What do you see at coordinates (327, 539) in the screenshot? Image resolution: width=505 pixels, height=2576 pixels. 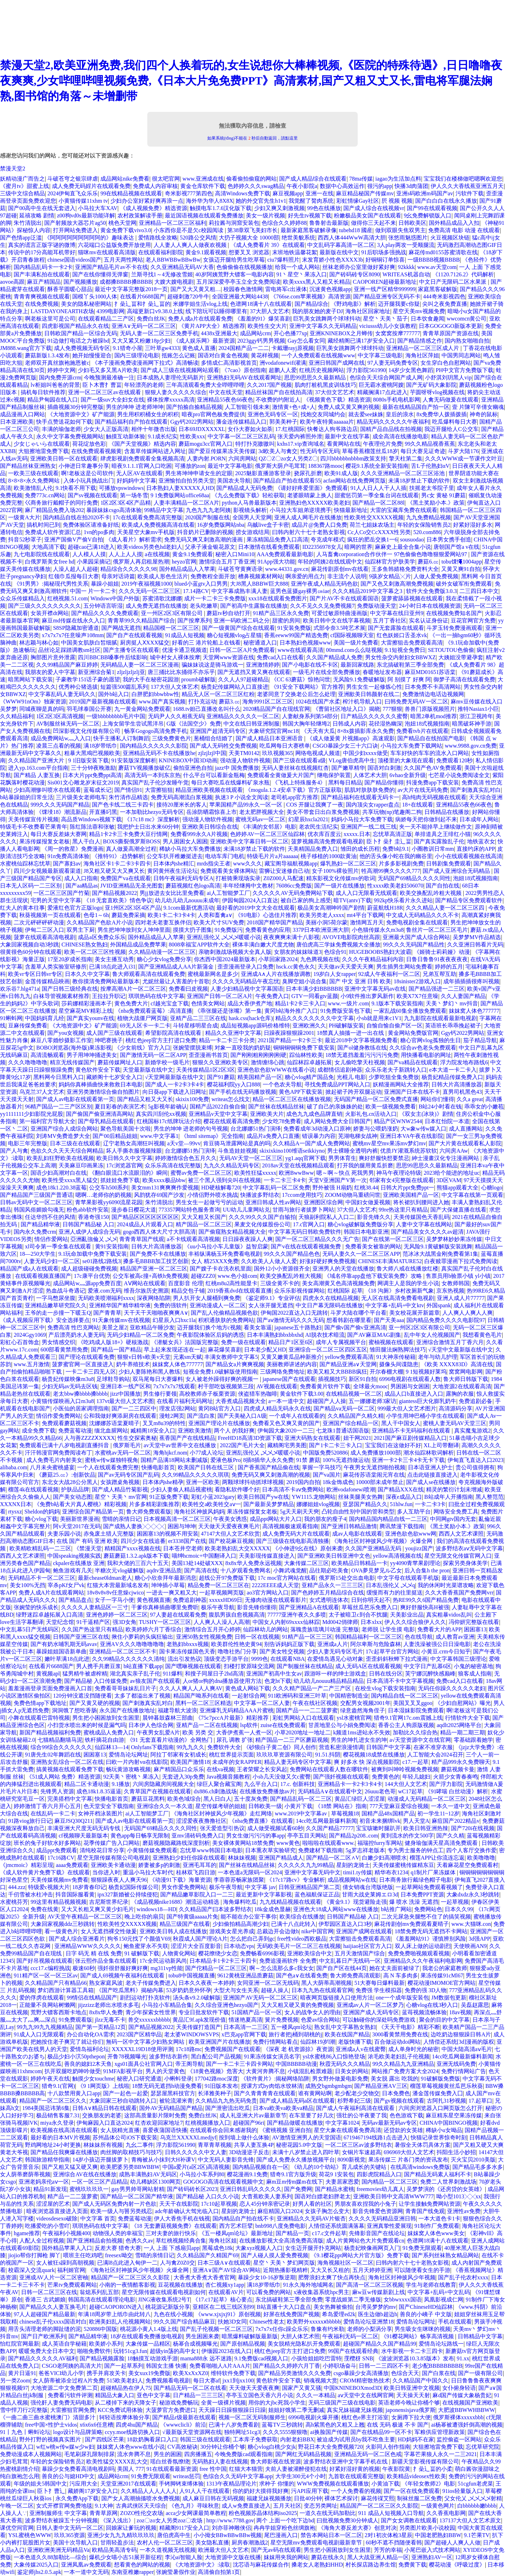 I see `夸克成年模式` at bounding box center [327, 539].